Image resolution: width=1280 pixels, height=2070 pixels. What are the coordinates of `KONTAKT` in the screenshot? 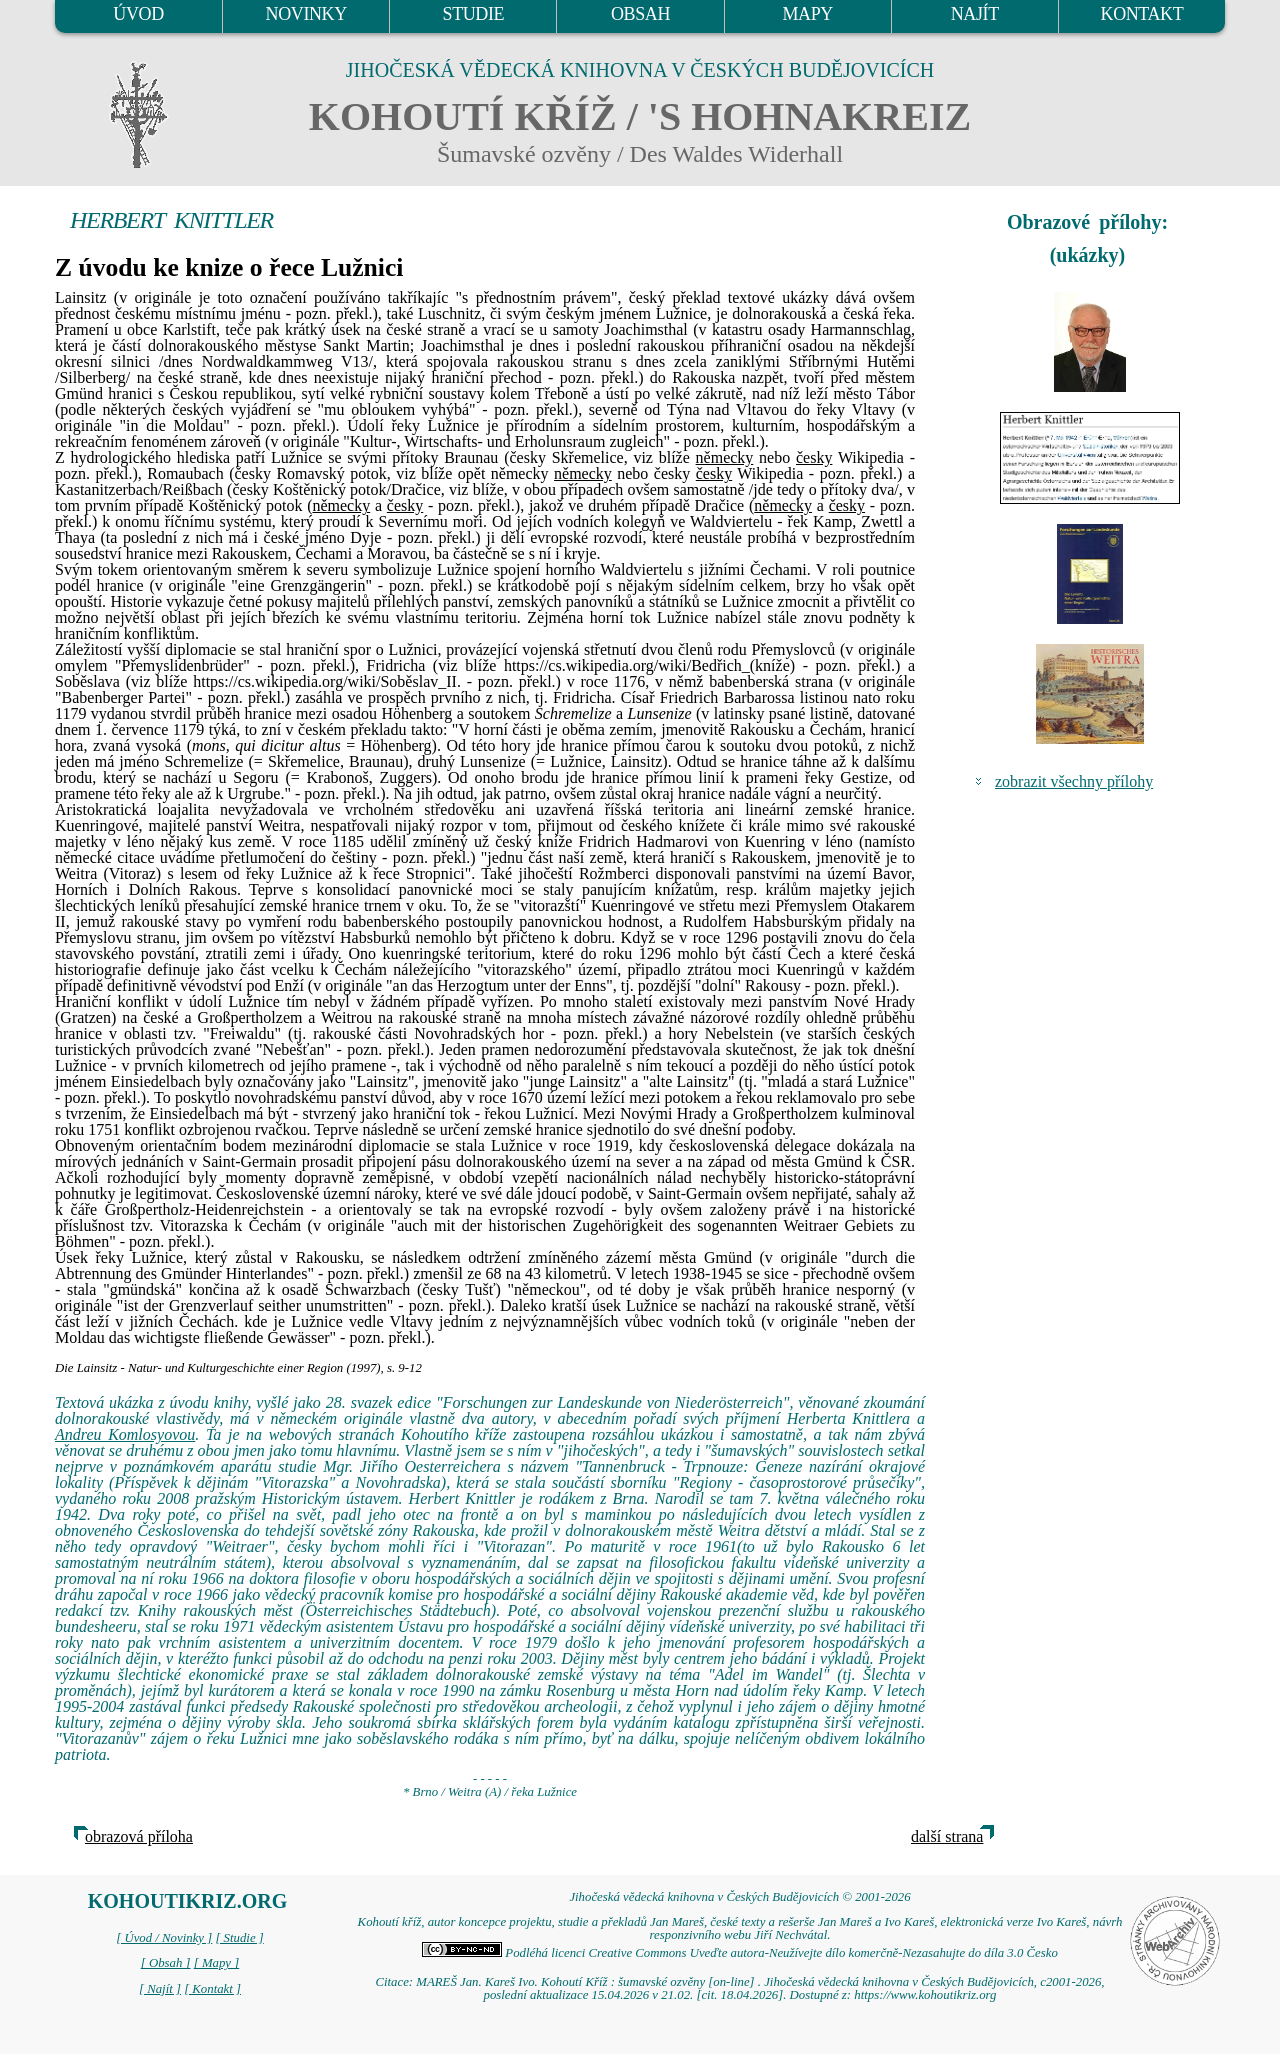 It's located at (1142, 14).